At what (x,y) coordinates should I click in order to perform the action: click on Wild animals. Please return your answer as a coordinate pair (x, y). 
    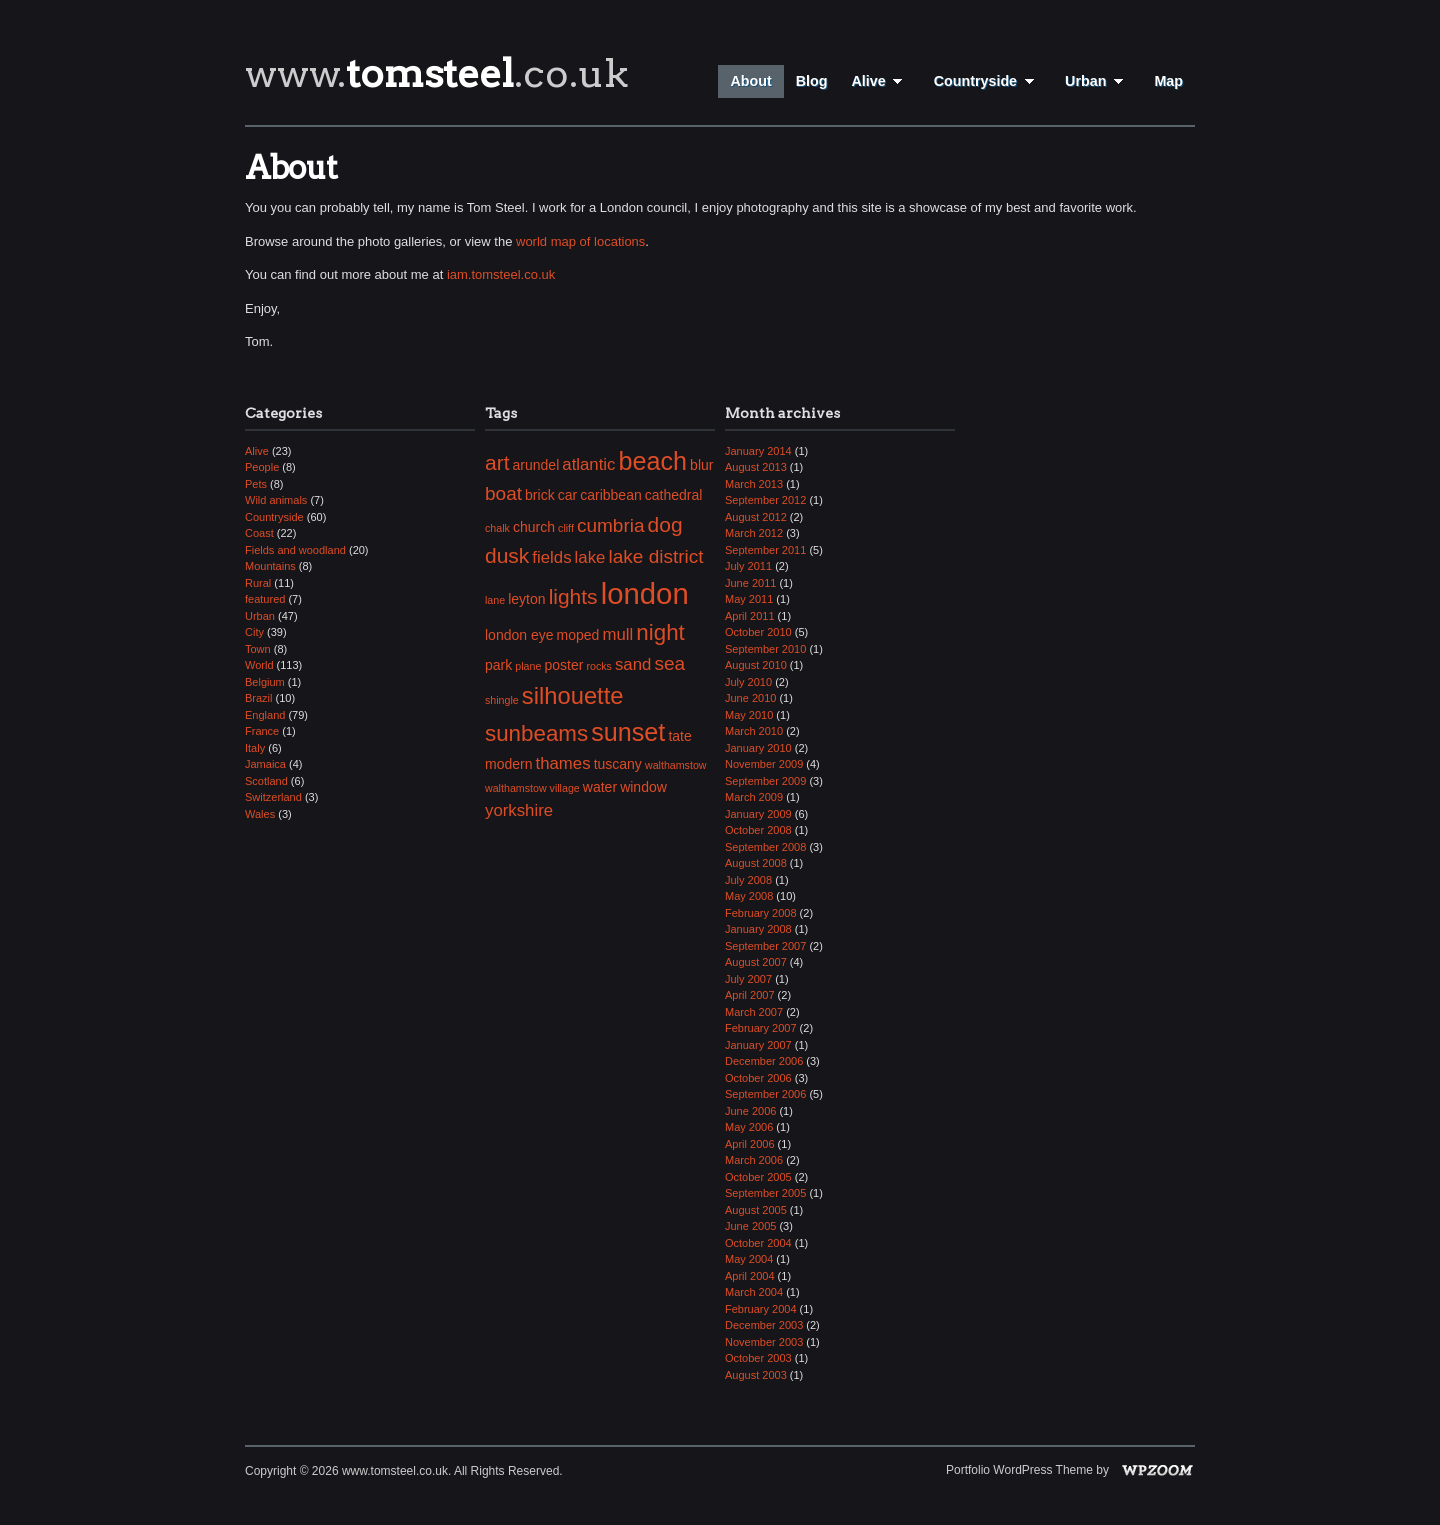
    Looking at the image, I should click on (276, 500).